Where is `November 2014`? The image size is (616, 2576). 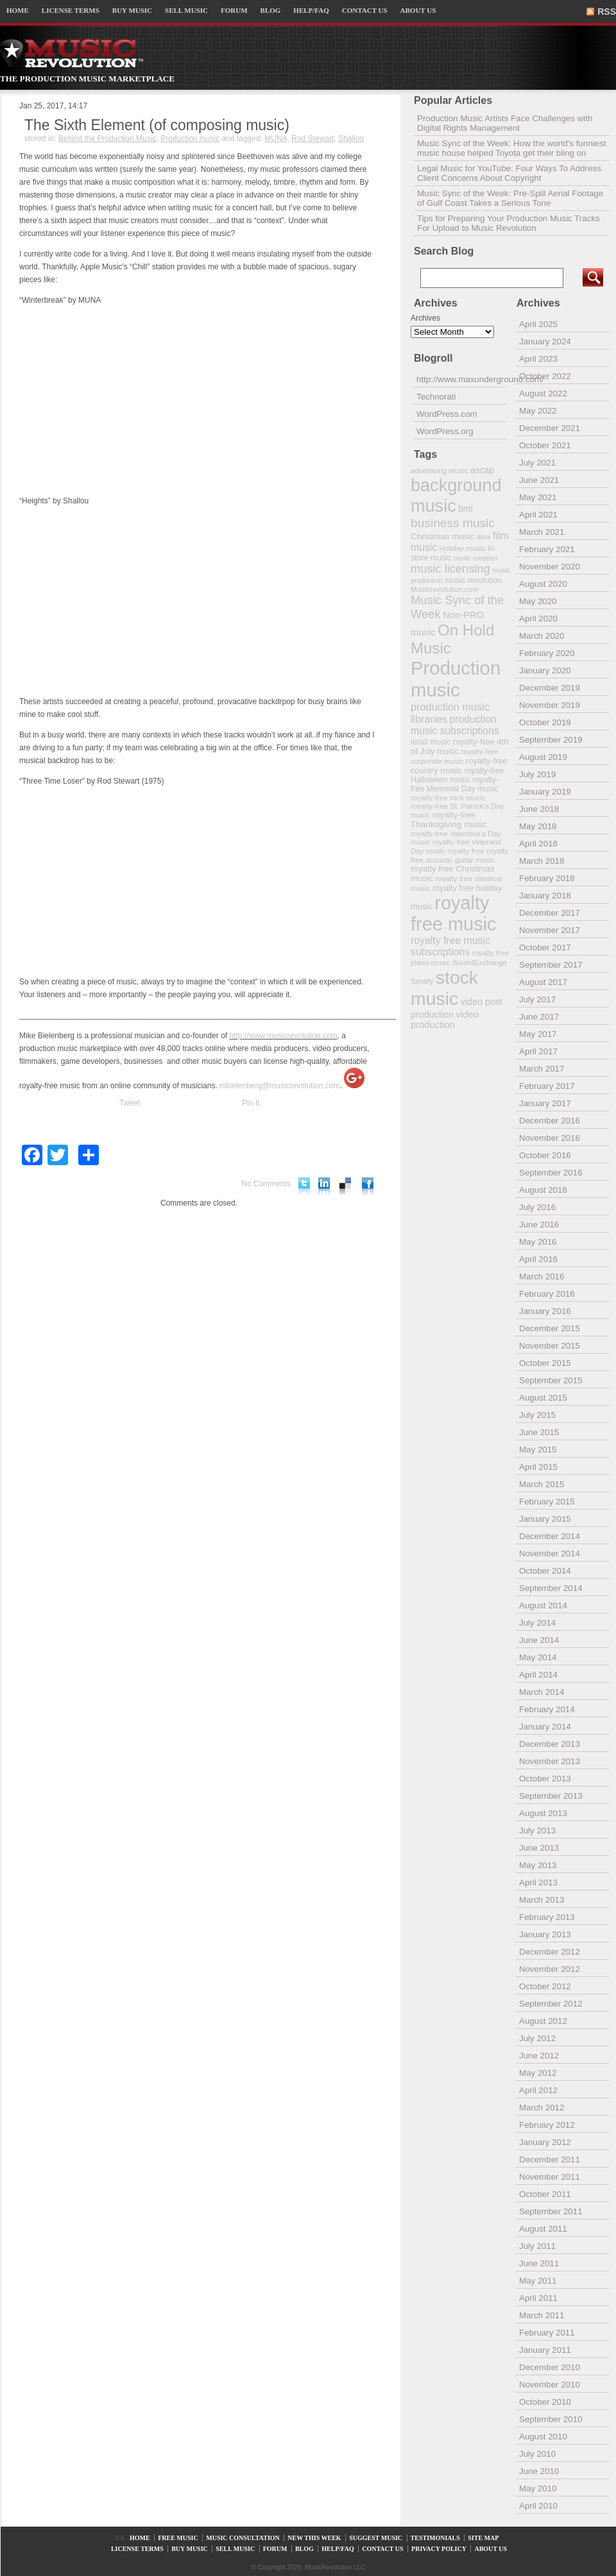
November 2014 is located at coordinates (549, 1553).